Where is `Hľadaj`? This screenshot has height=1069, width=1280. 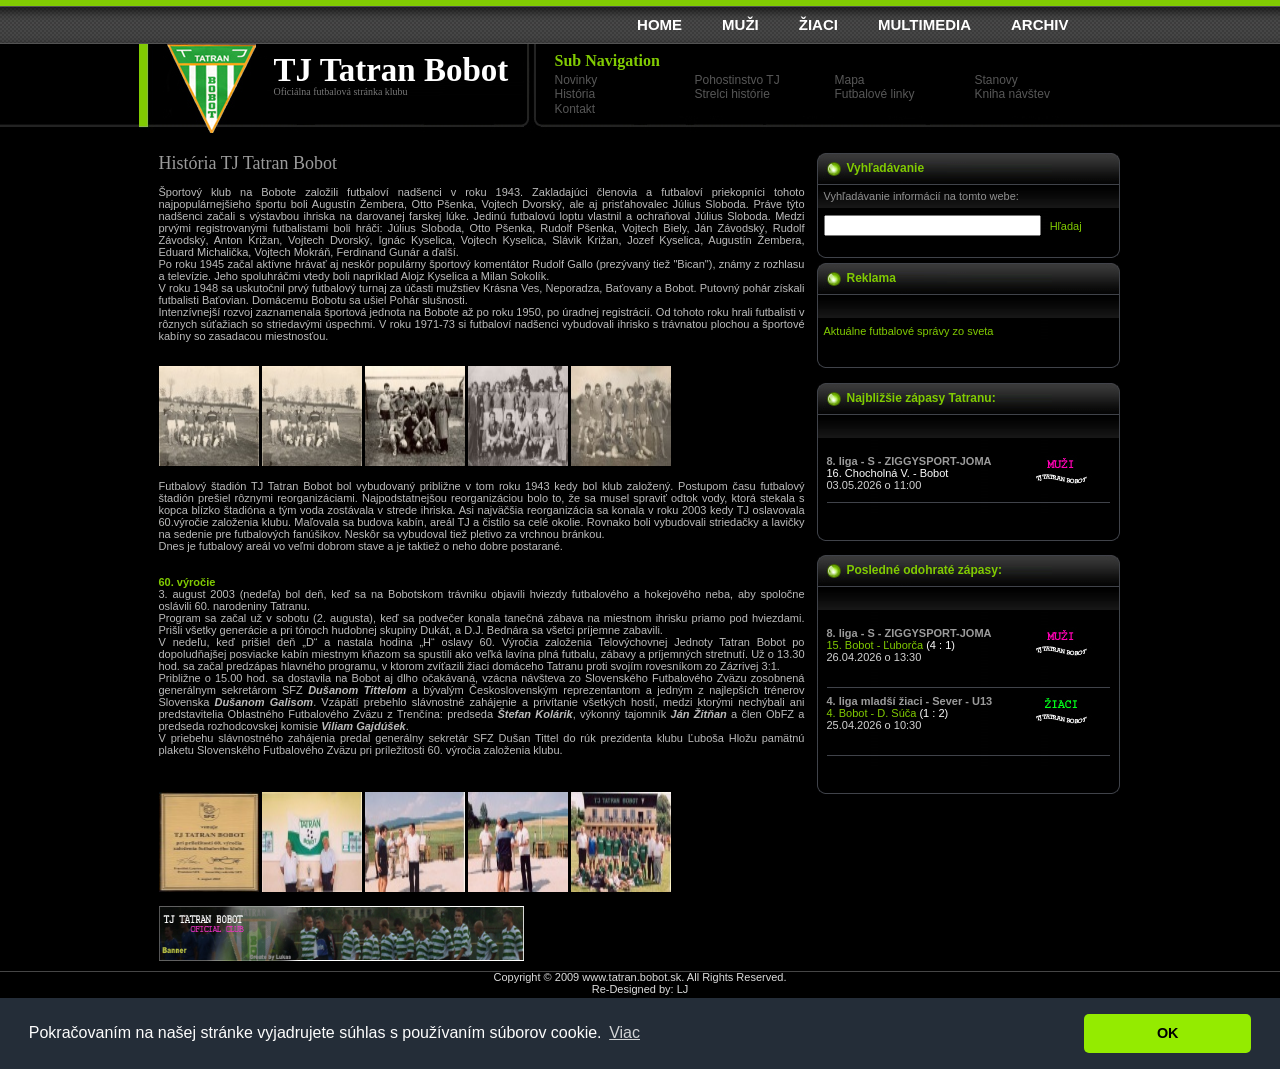
Hľadaj is located at coordinates (1066, 226).